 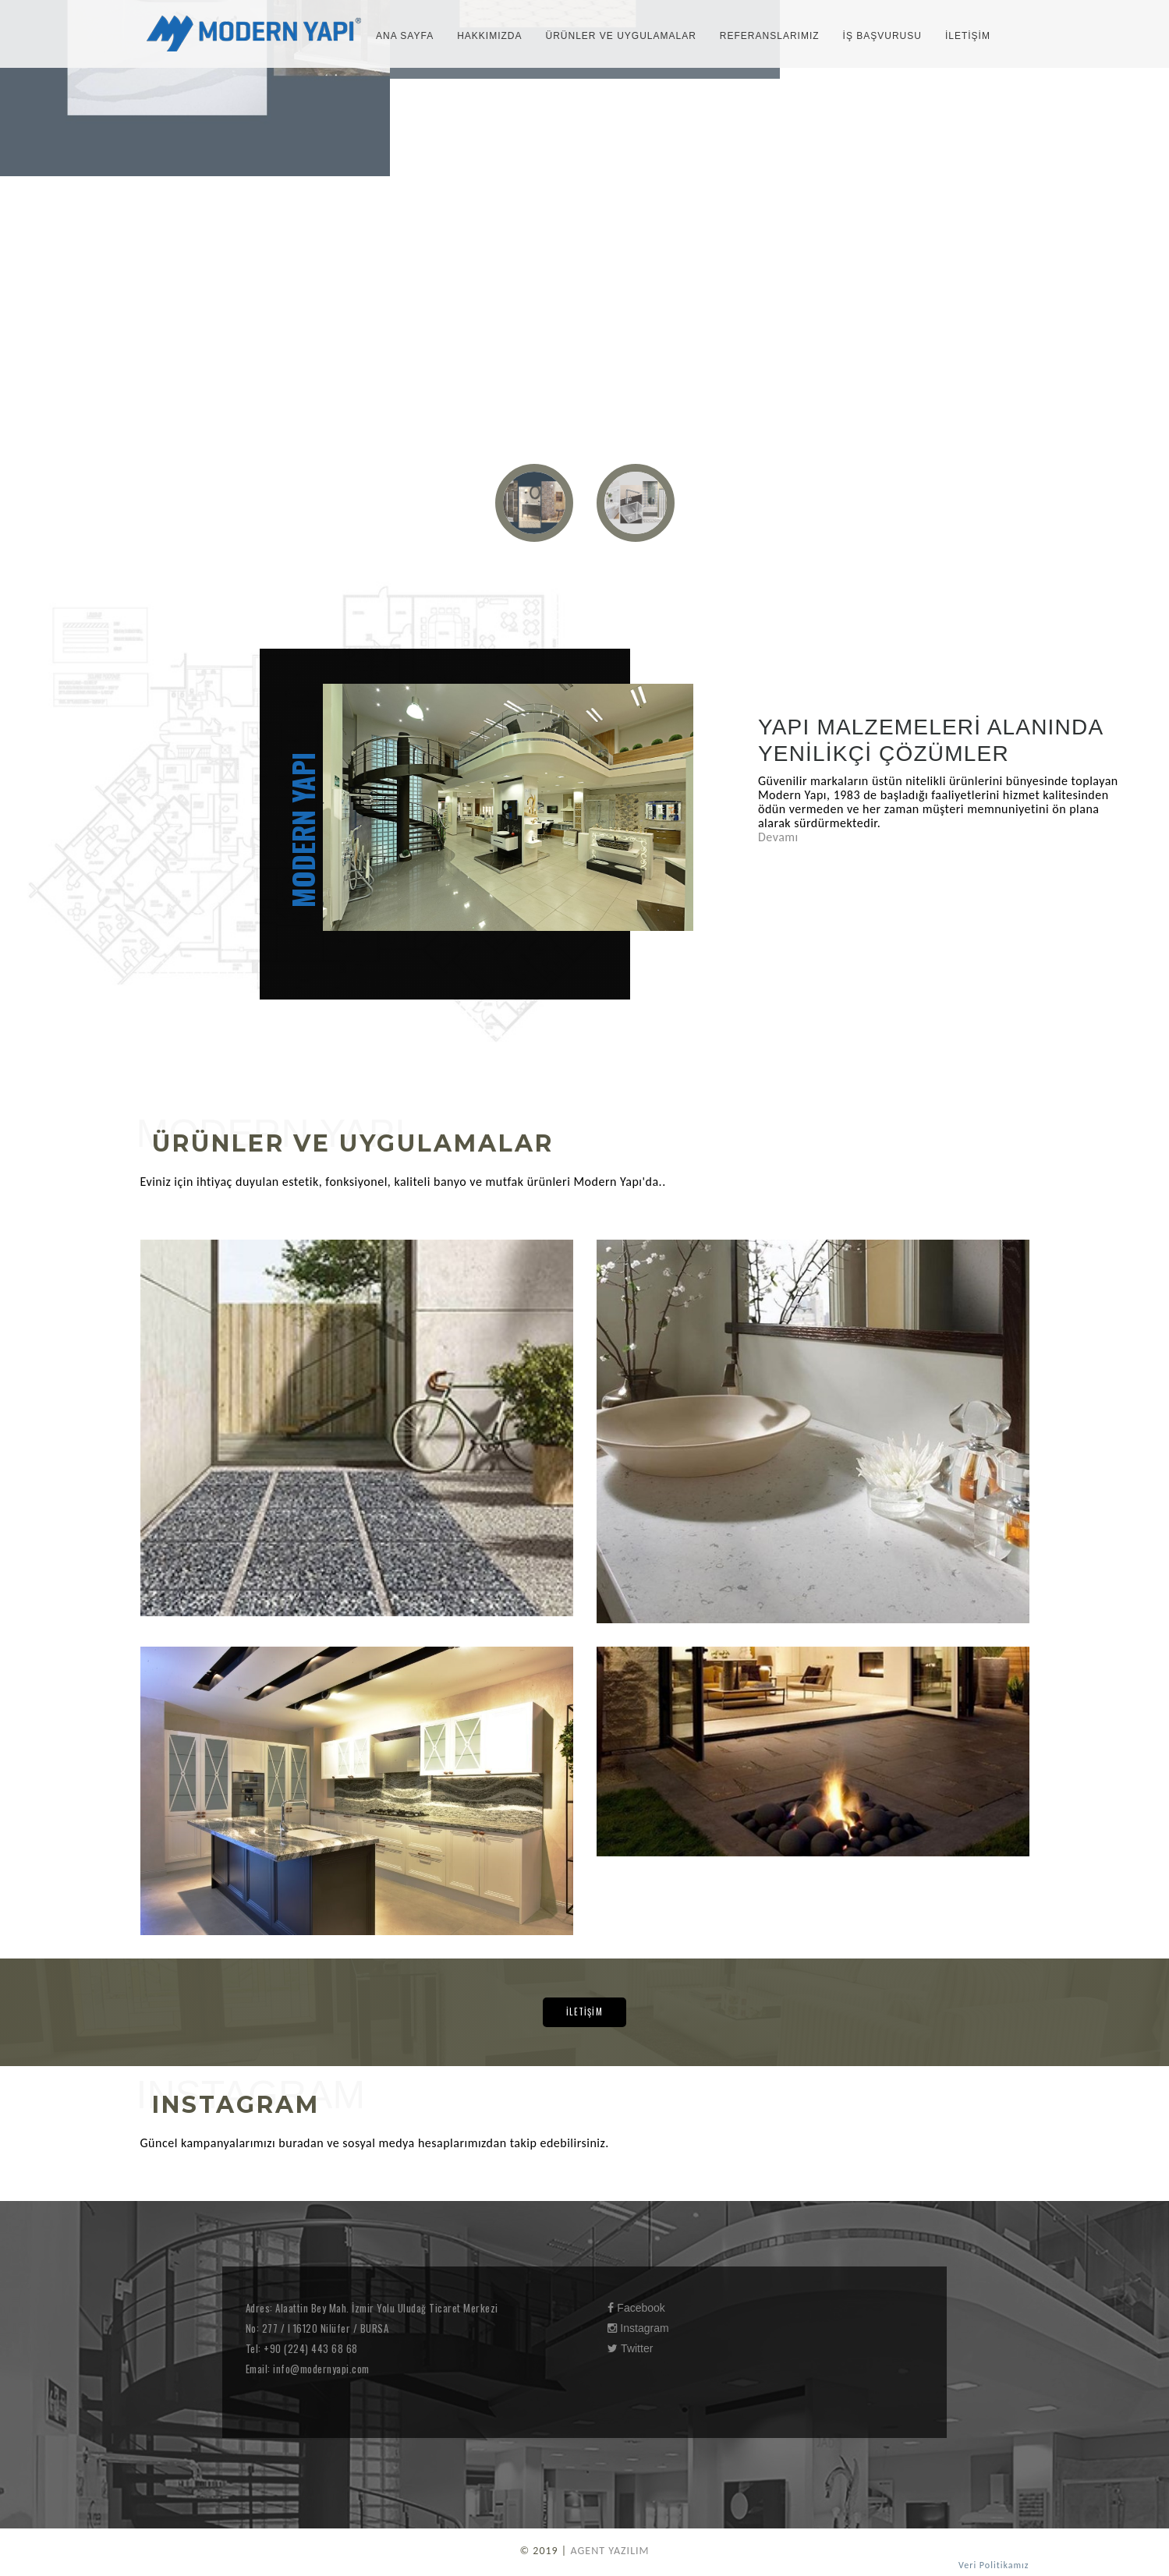 What do you see at coordinates (993, 2565) in the screenshot?
I see `Veri Politikamız` at bounding box center [993, 2565].